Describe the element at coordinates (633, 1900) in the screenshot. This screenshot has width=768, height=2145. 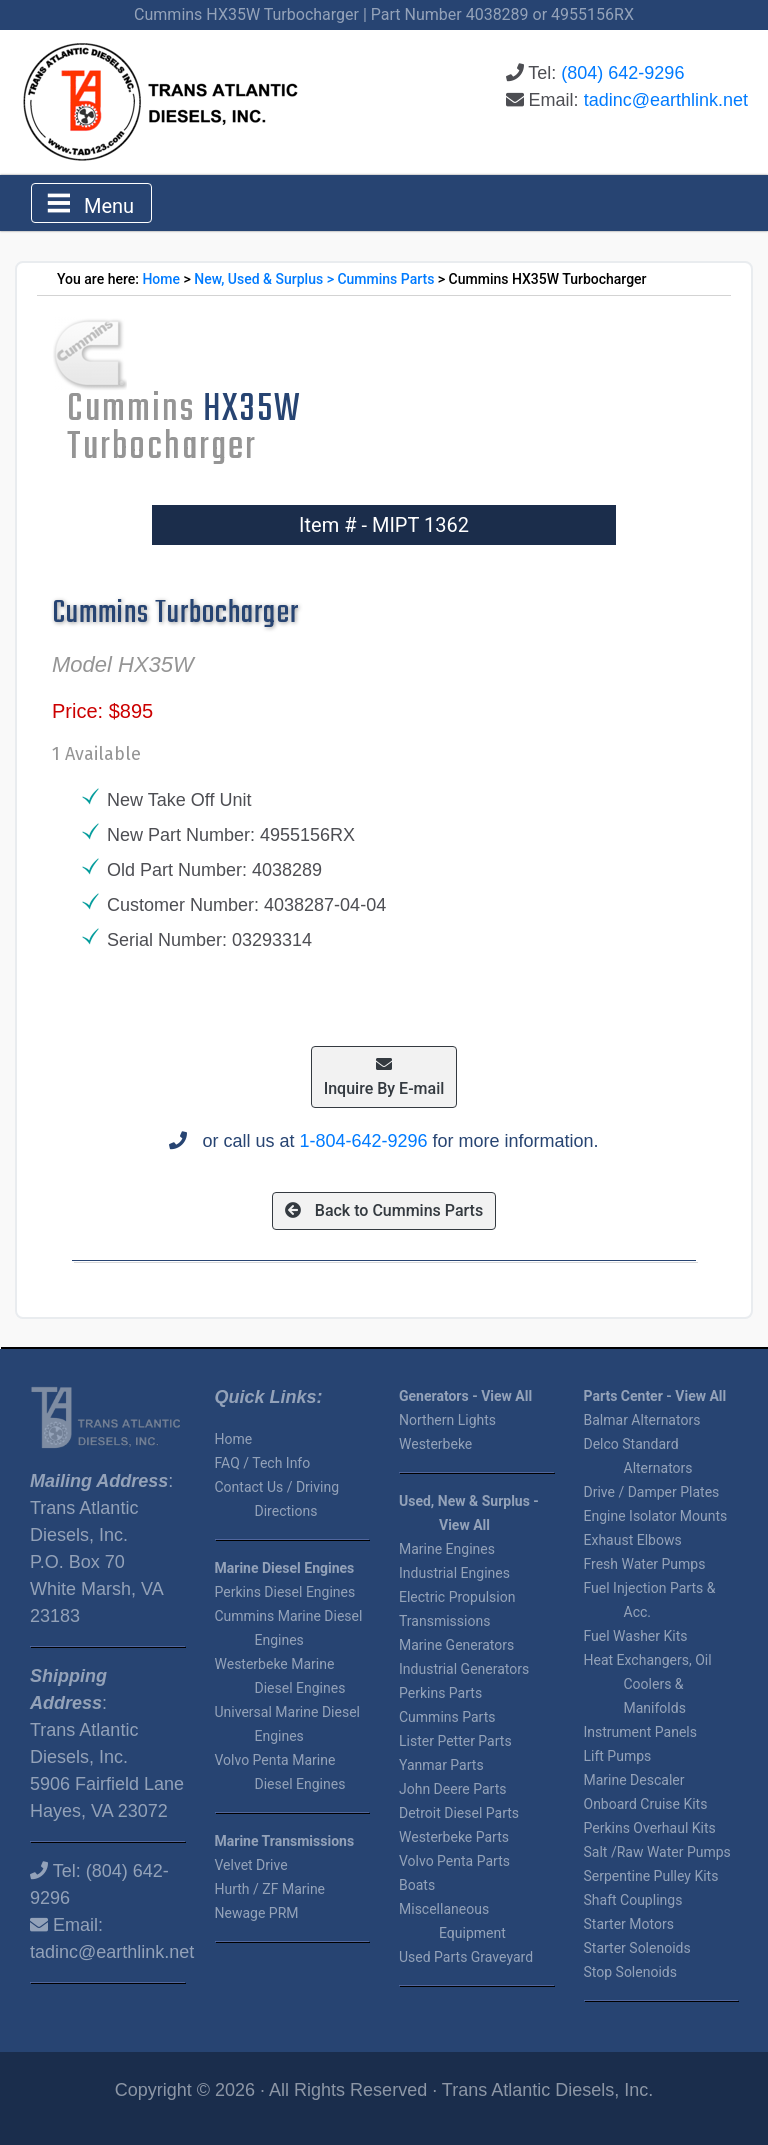
I see `Shaft Couplings` at that location.